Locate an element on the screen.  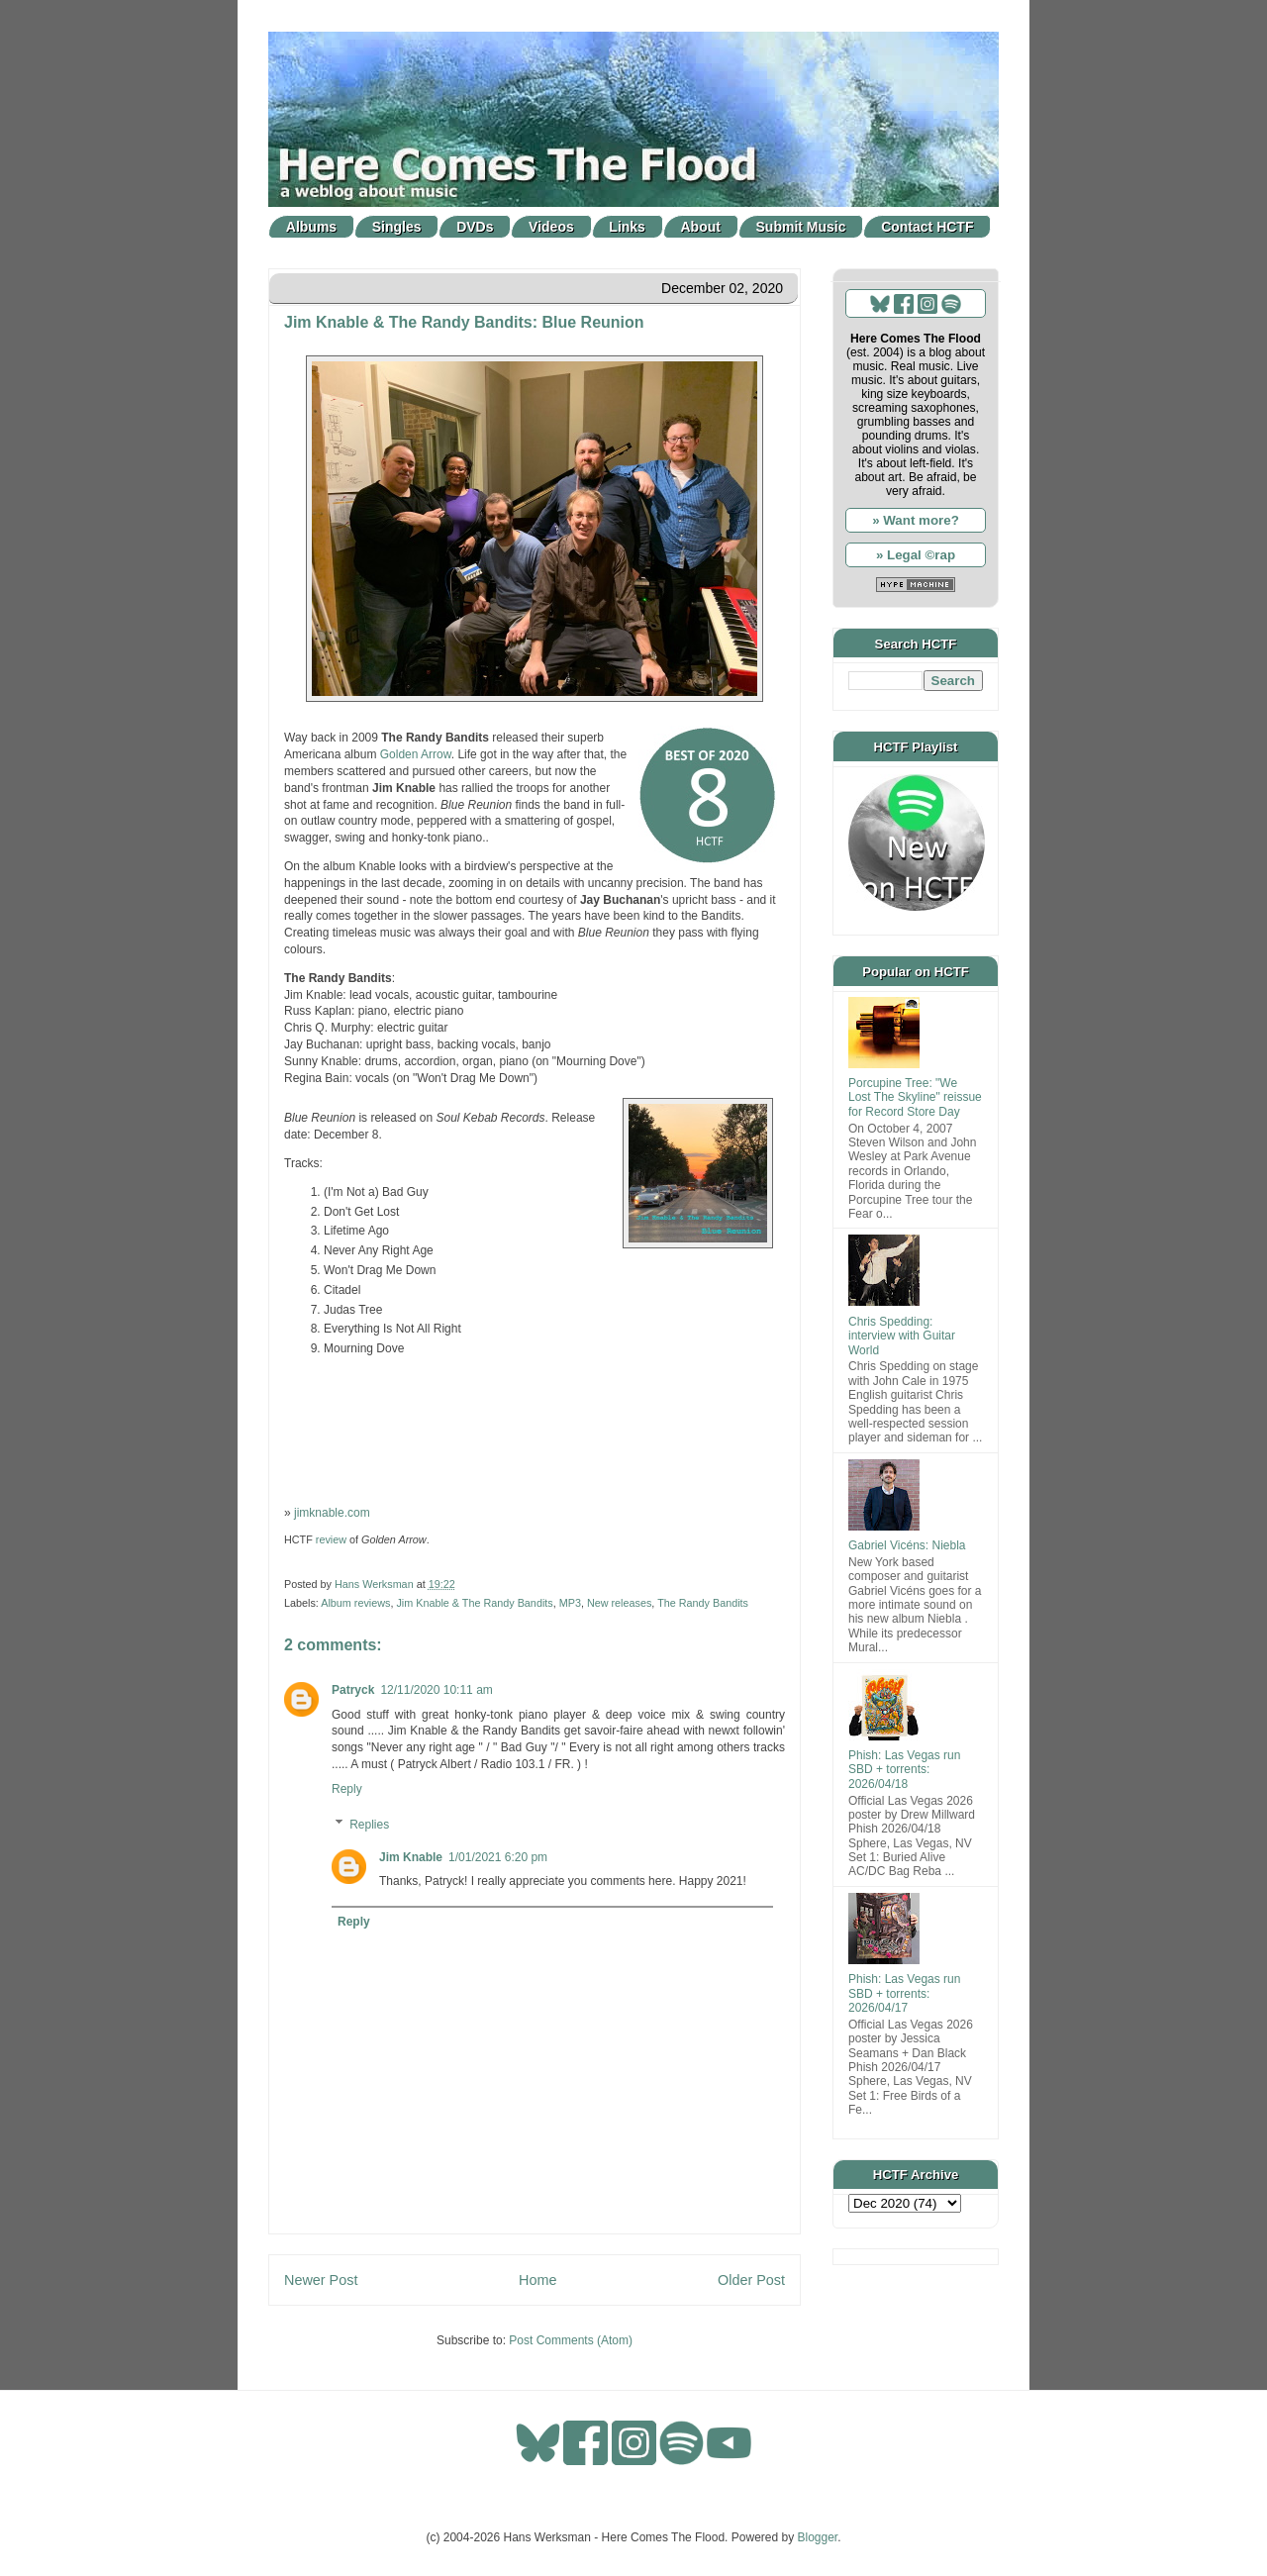
Replies is located at coordinates (369, 1825).